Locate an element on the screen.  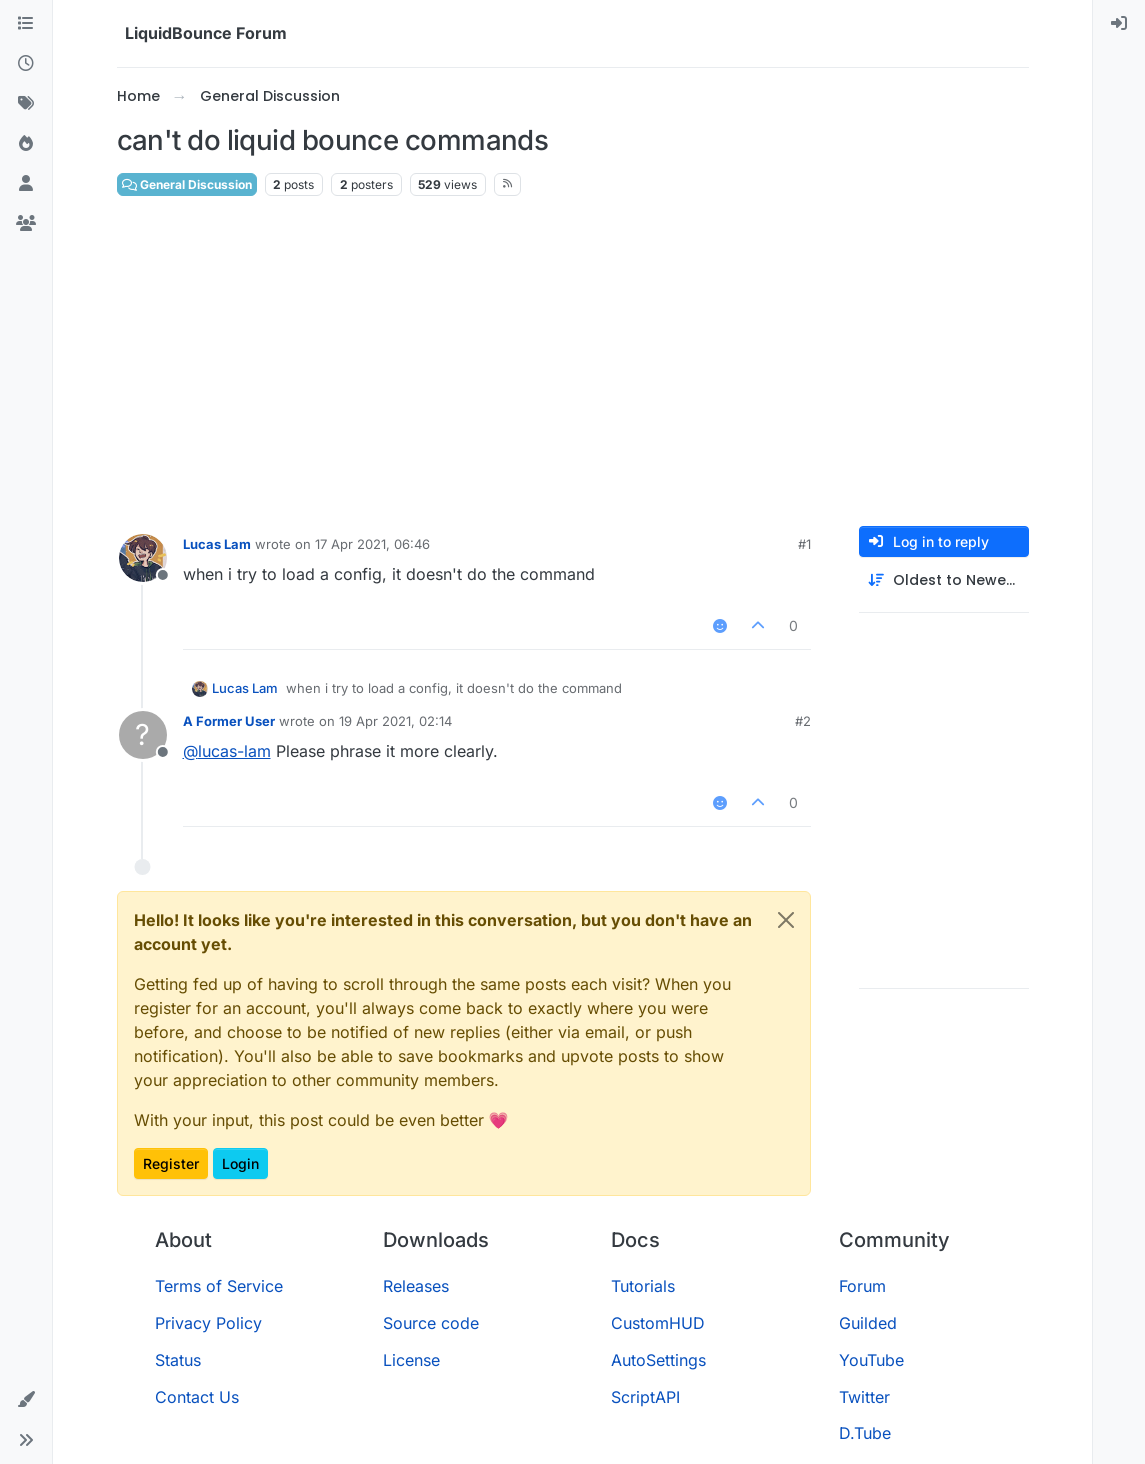
@ [Profile: lucas-lam] is located at coordinates (227, 751).